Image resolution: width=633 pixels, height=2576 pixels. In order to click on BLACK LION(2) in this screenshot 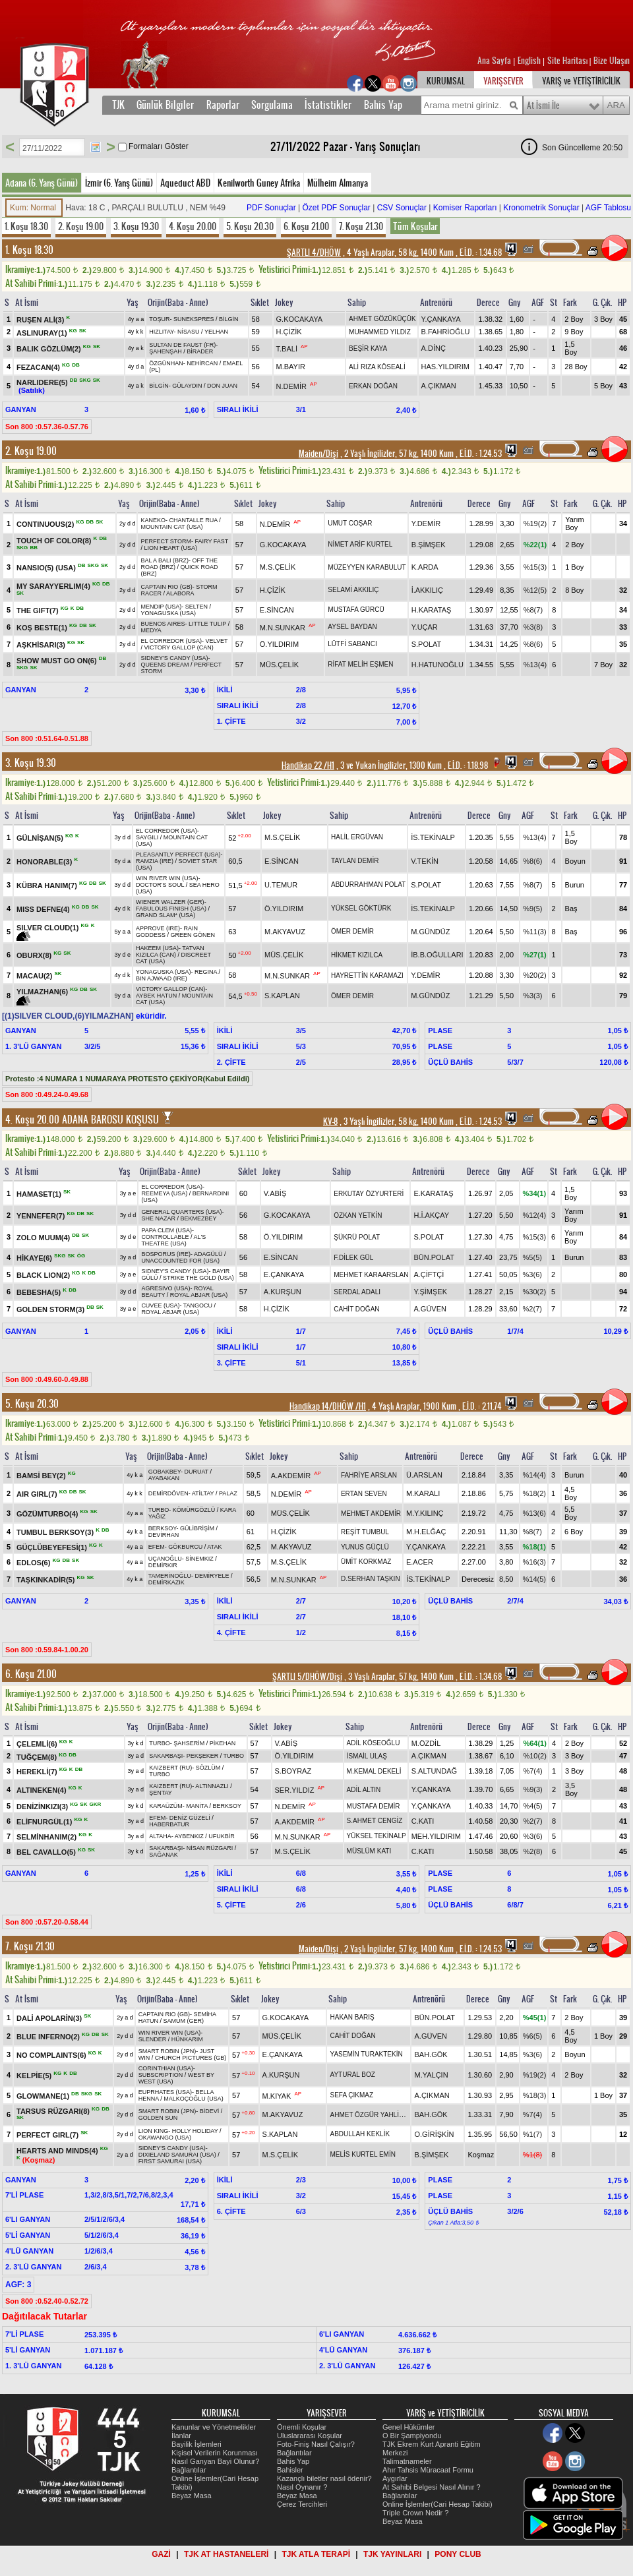, I will do `click(44, 1275)`.